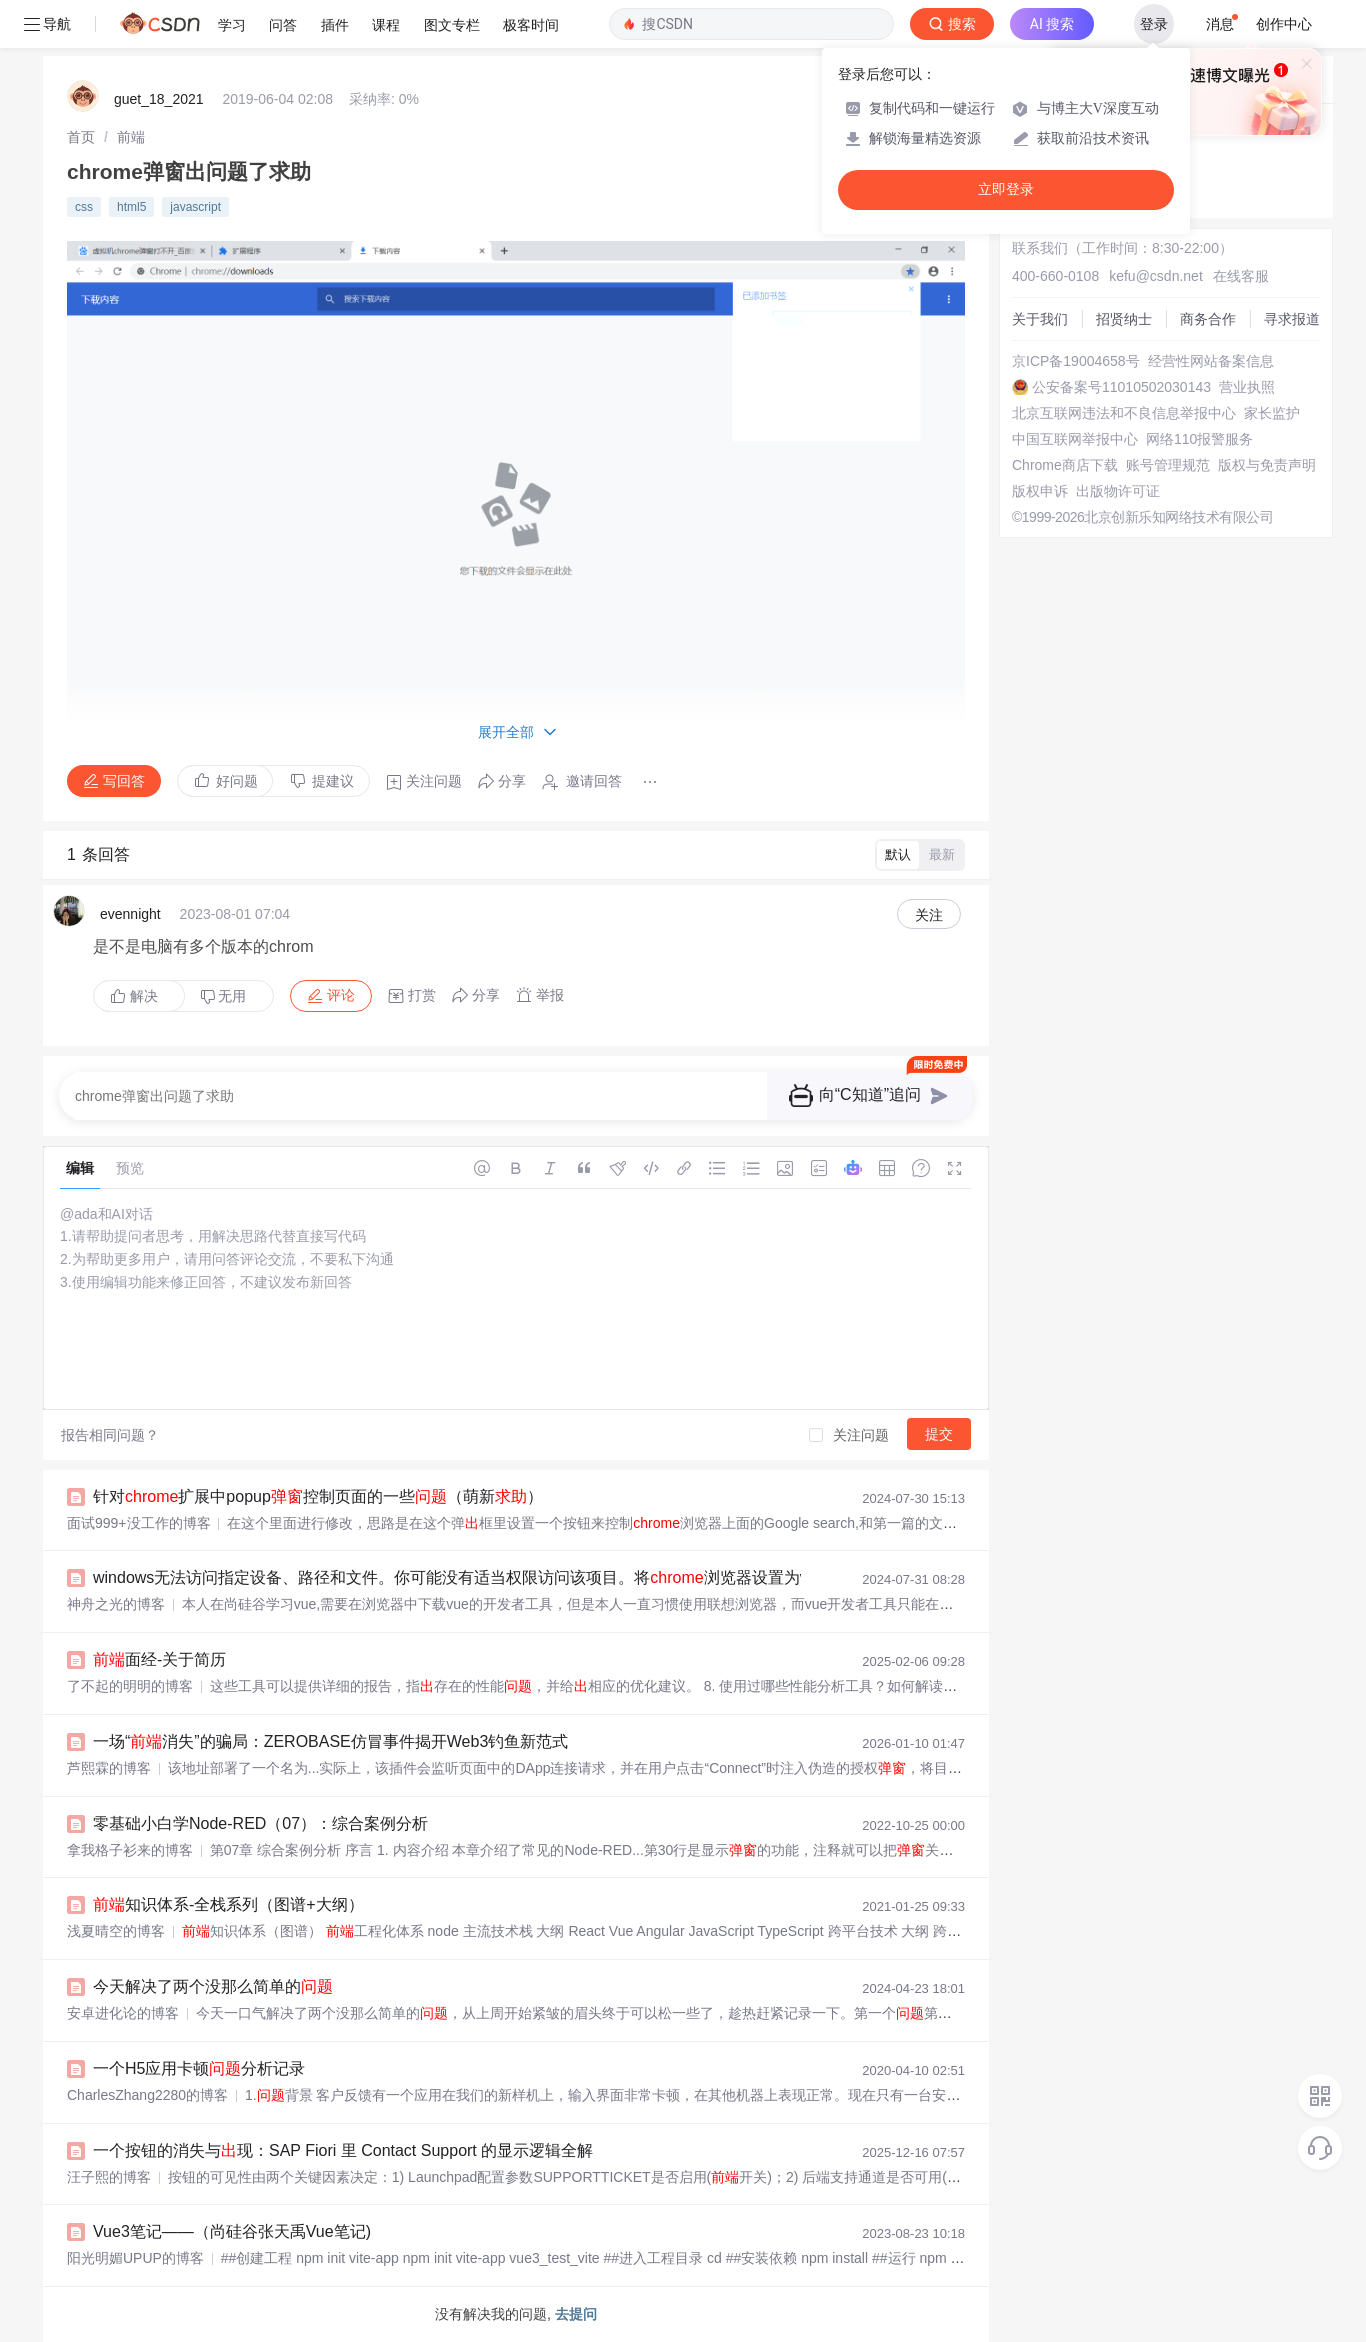 The height and width of the screenshot is (2342, 1366). Describe the element at coordinates (1065, 465) in the screenshot. I see `Chrome商店下载` at that location.